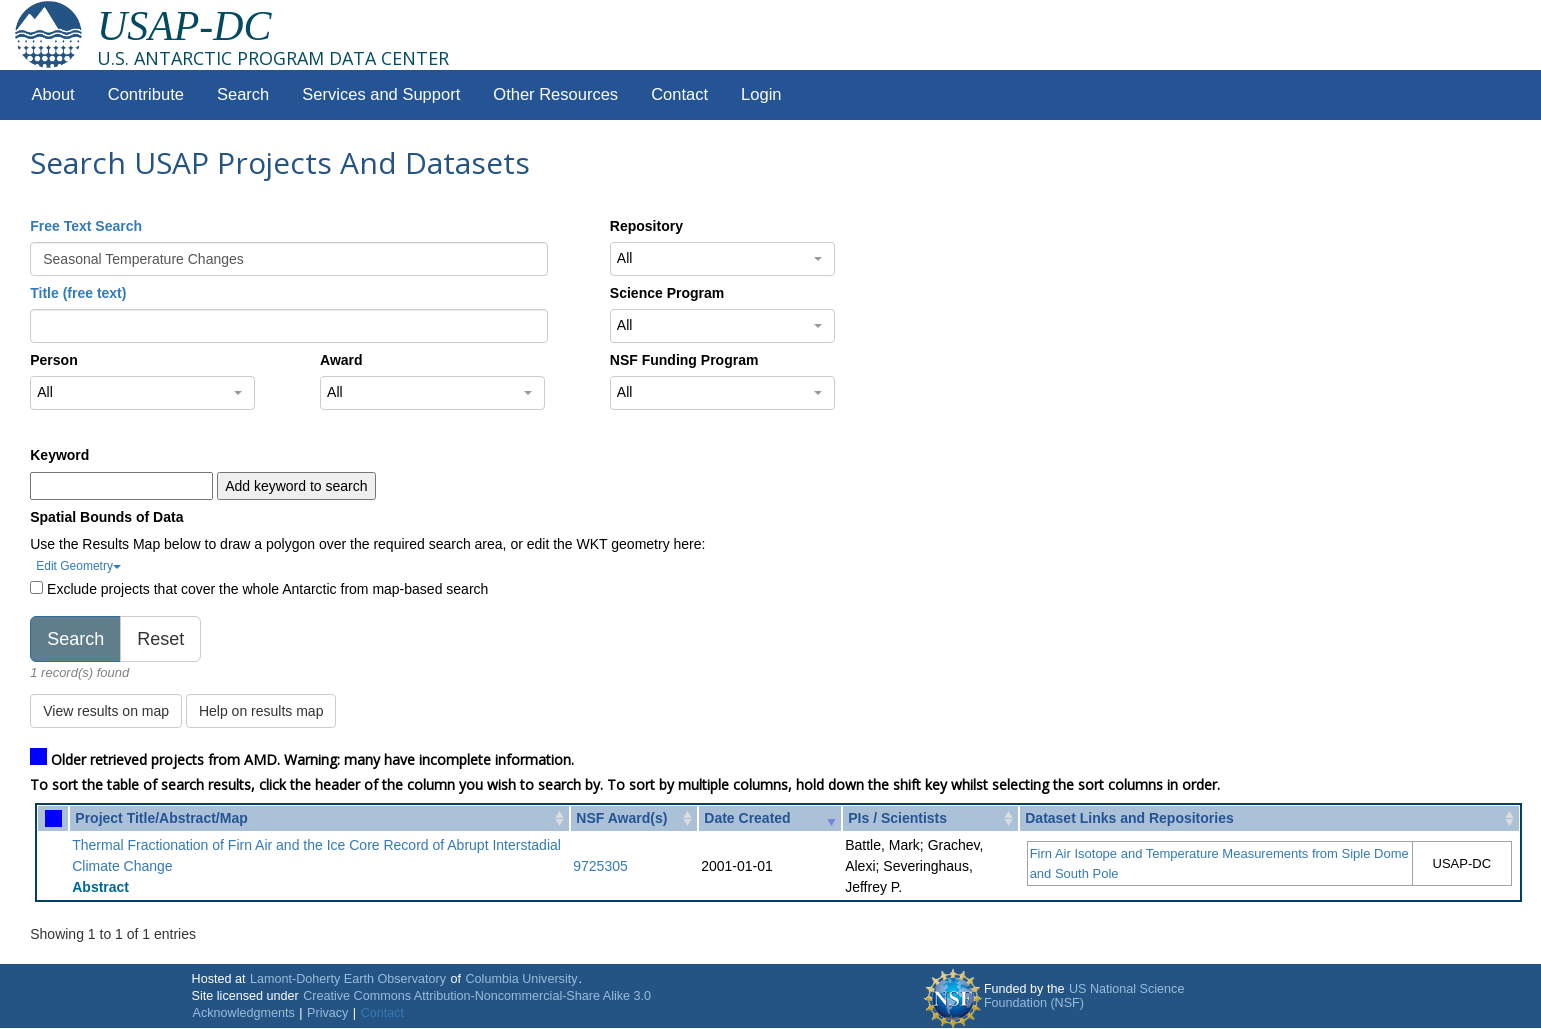 The width and height of the screenshot is (1541, 1029). I want to click on Search, so click(243, 94).